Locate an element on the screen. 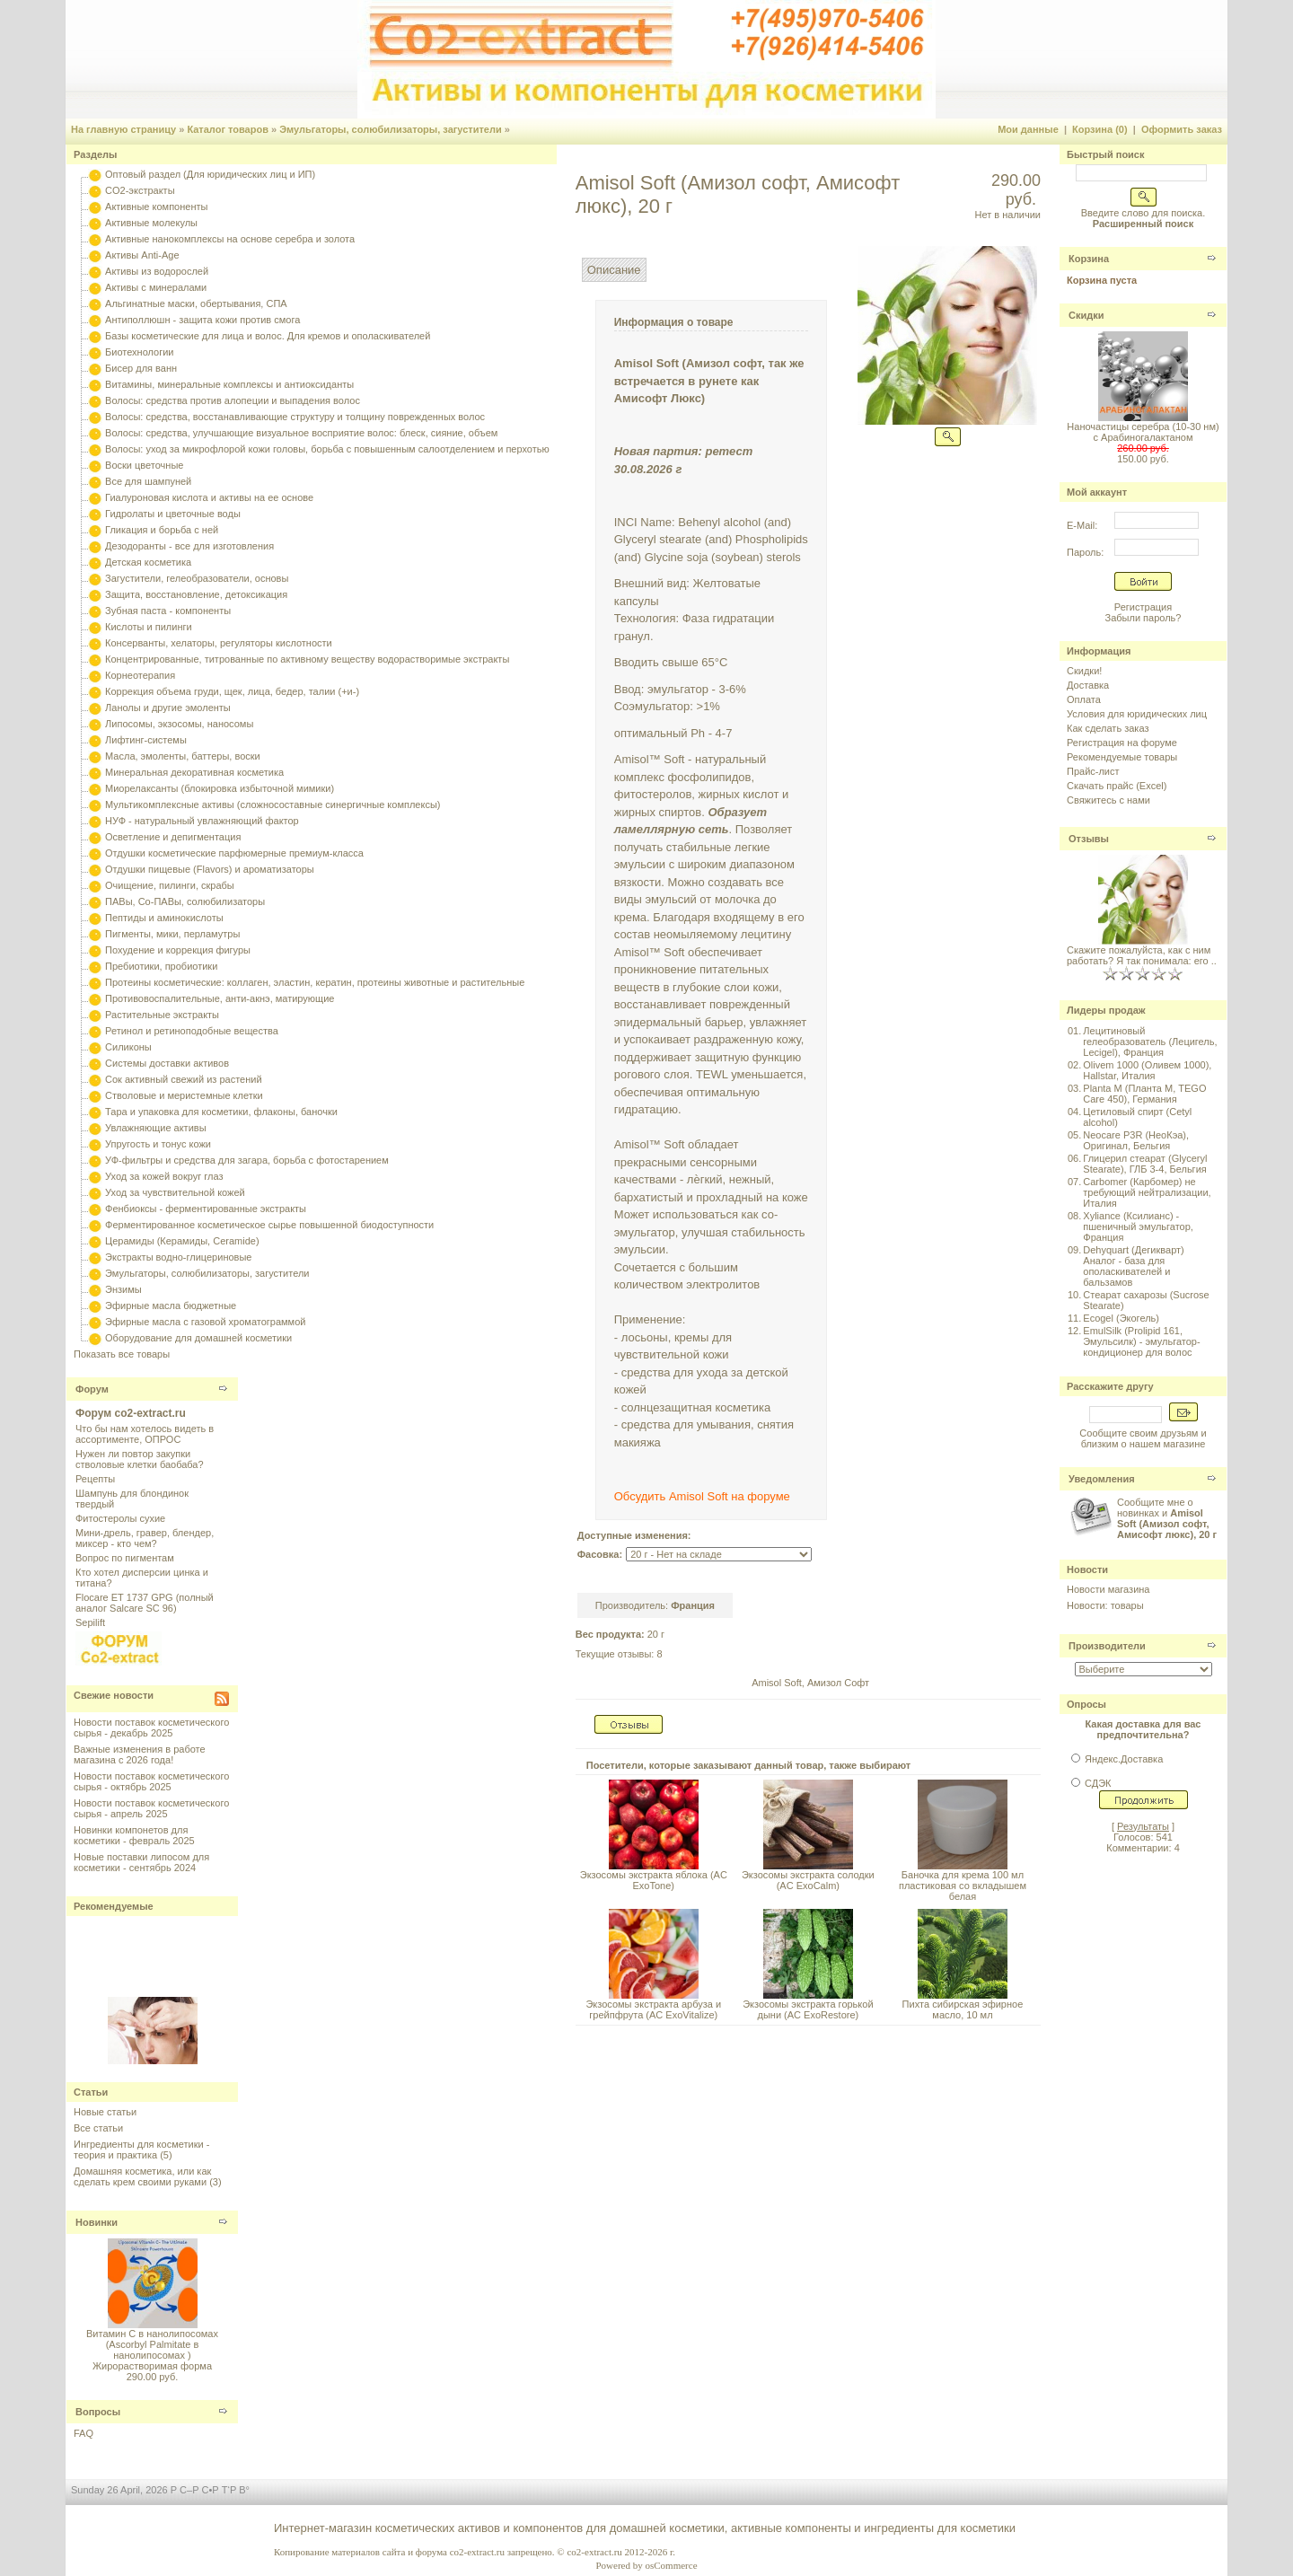 The image size is (1293, 2576). Скидки! is located at coordinates (1084, 670).